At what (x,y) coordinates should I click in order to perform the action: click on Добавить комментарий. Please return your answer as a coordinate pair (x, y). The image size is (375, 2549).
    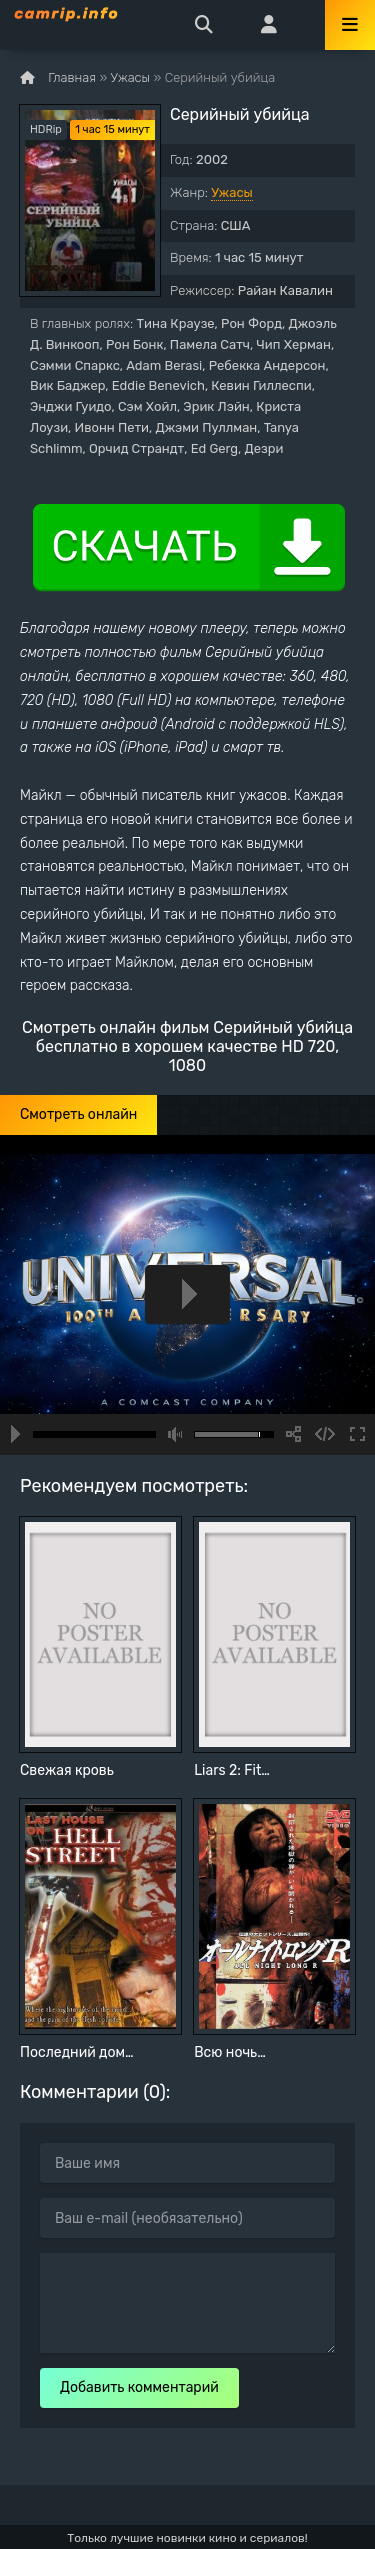
    Looking at the image, I should click on (139, 2387).